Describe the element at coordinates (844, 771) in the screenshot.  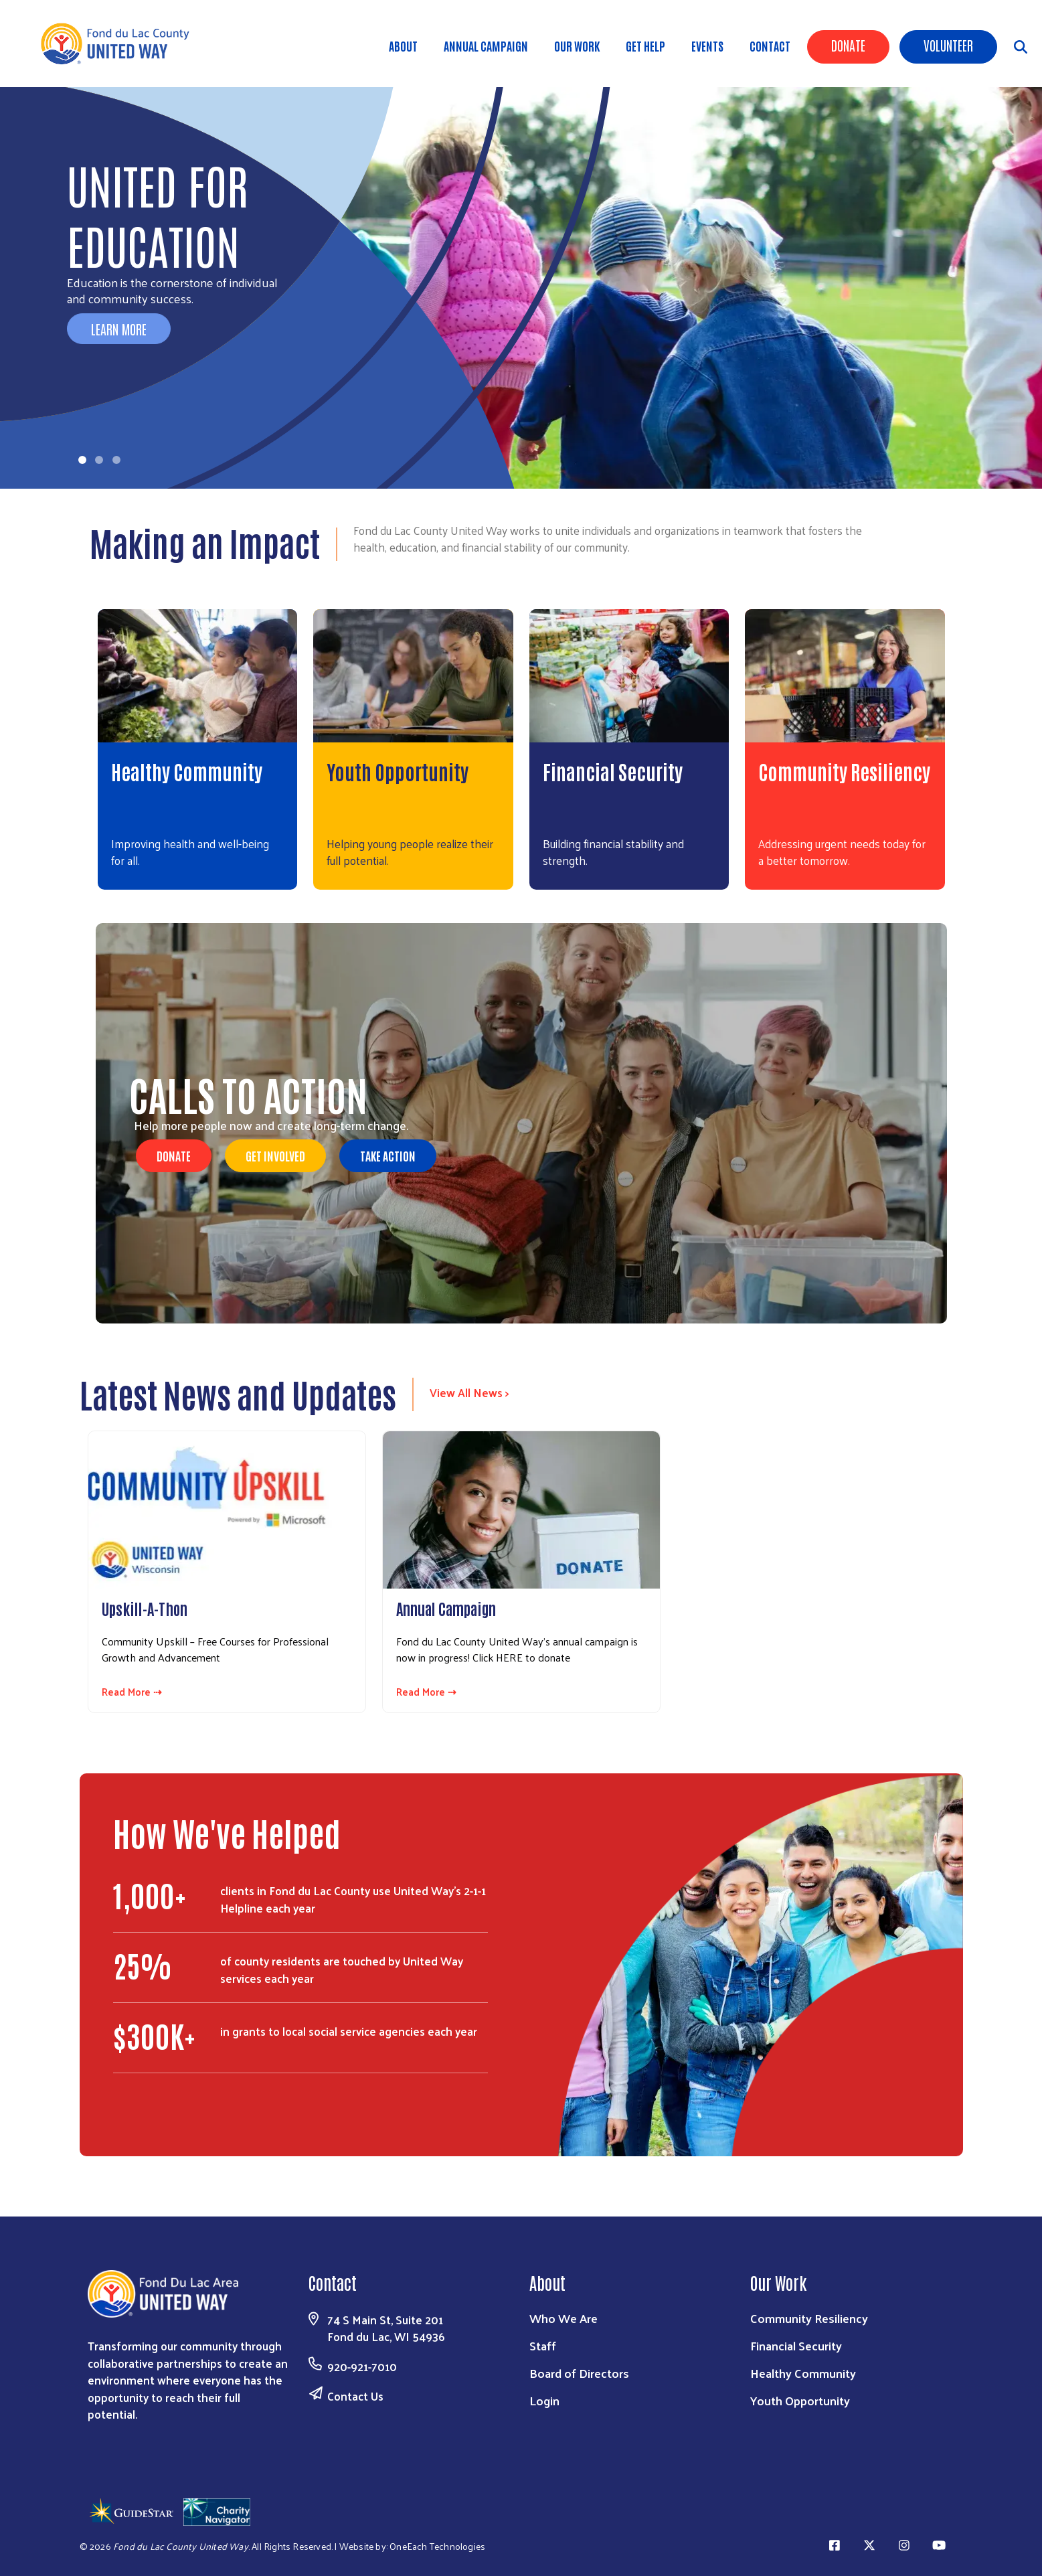
I see `Community Resiliency` at that location.